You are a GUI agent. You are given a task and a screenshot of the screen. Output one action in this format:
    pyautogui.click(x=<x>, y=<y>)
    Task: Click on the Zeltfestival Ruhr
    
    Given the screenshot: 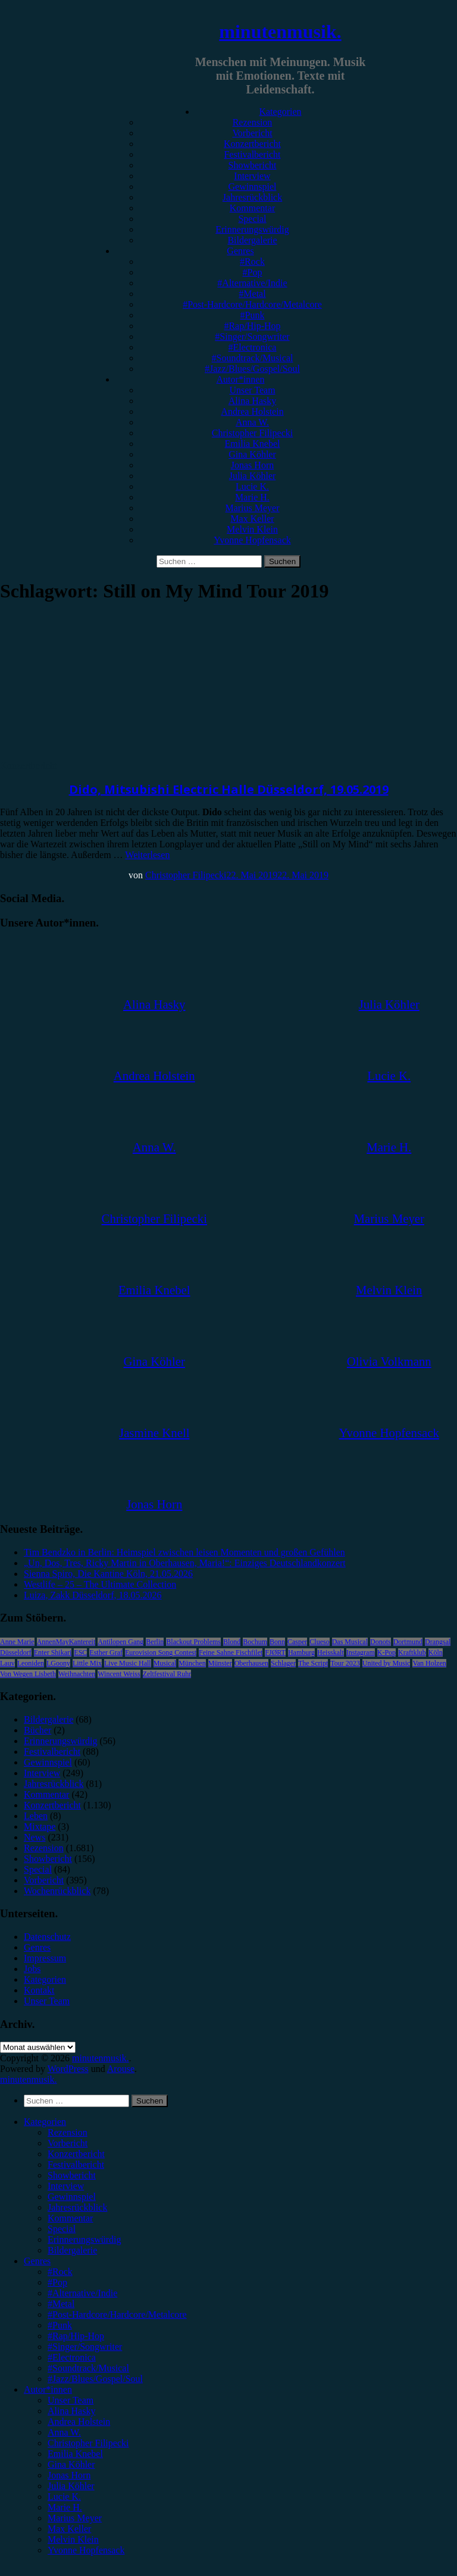 What is the action you would take?
    pyautogui.click(x=167, y=1674)
    